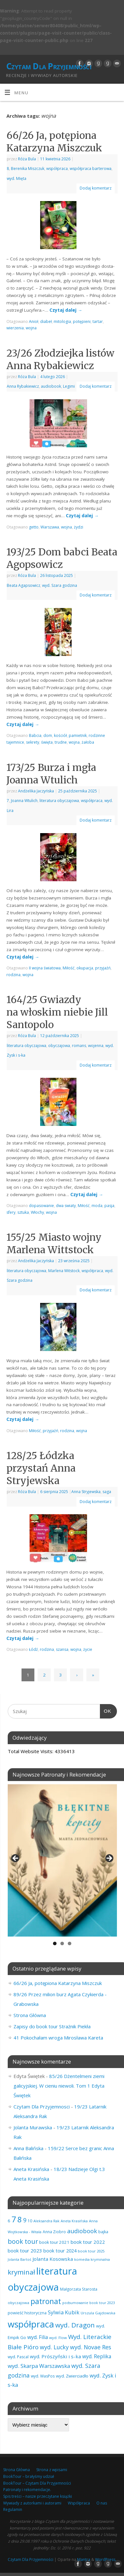  I want to click on żydzi, so click(78, 527).